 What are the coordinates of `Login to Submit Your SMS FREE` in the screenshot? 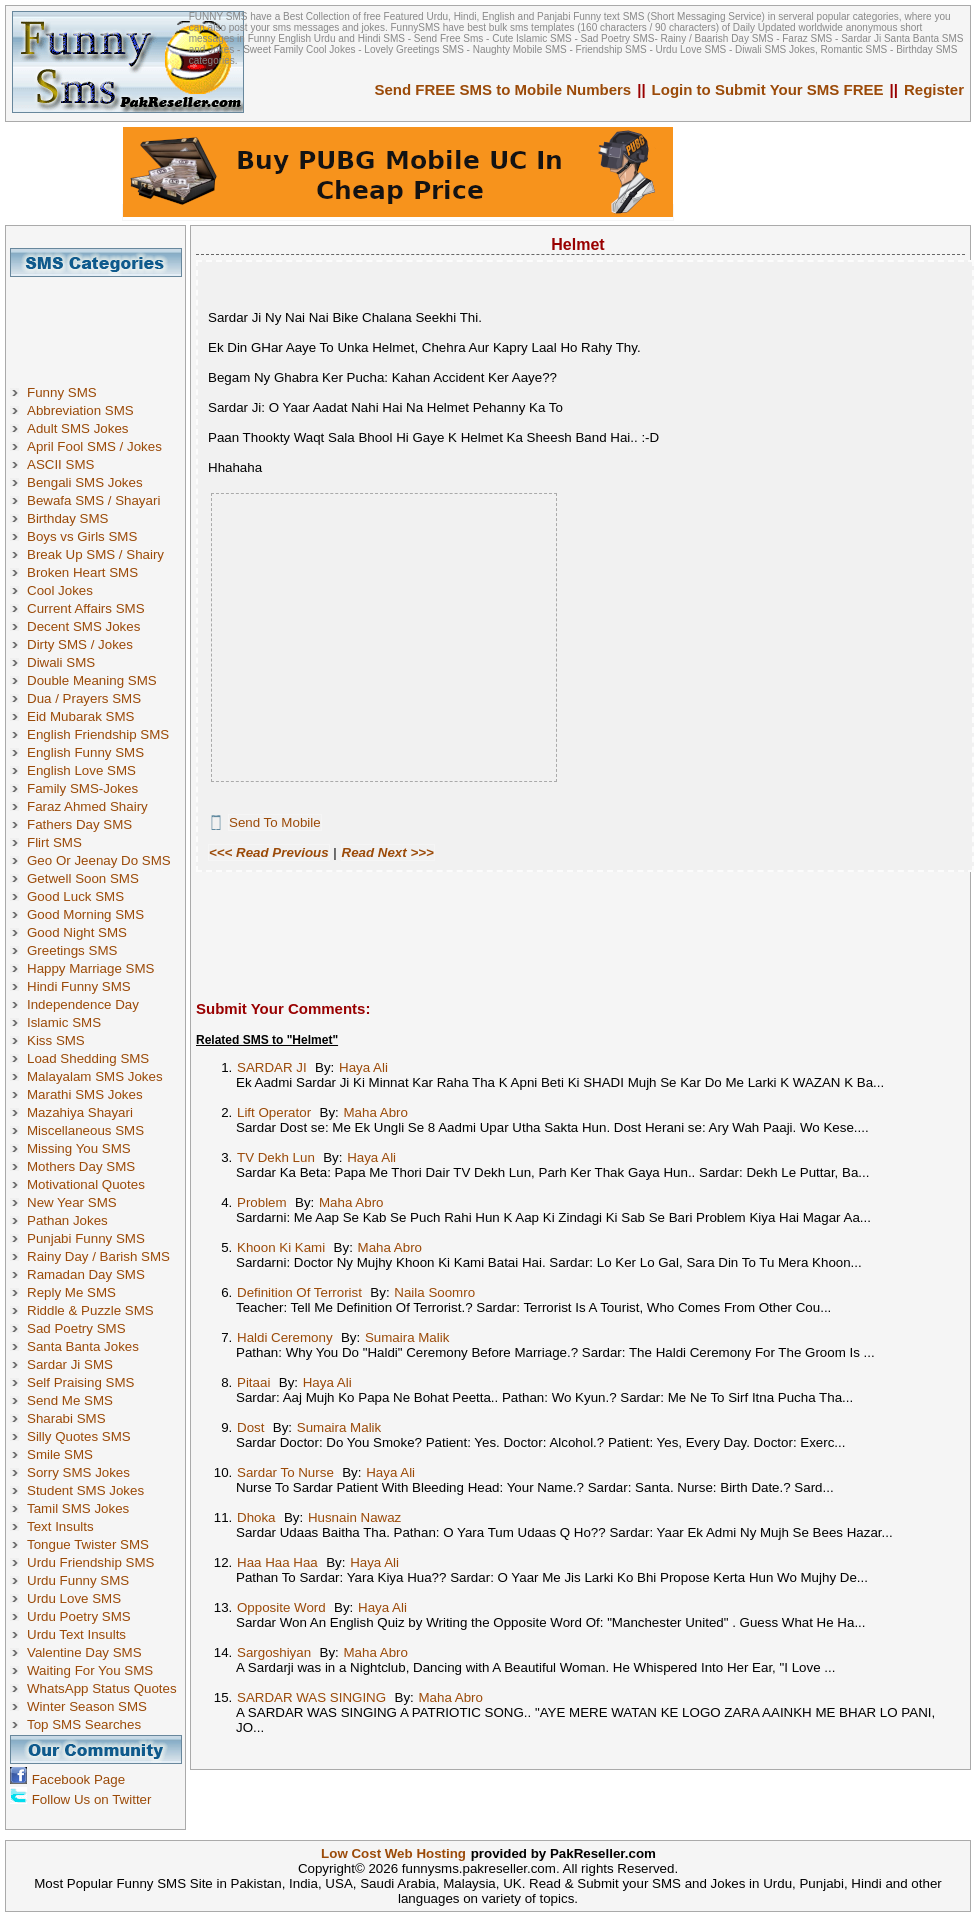 It's located at (768, 89).